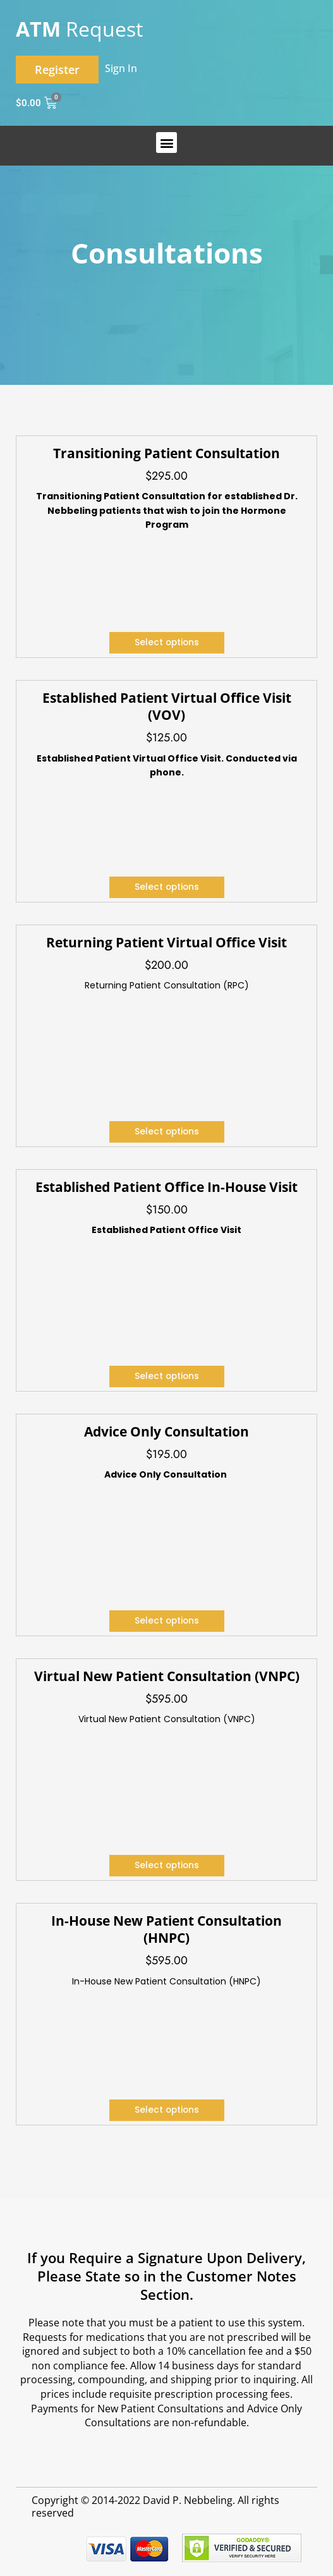  What do you see at coordinates (166, 142) in the screenshot?
I see `[button]` at bounding box center [166, 142].